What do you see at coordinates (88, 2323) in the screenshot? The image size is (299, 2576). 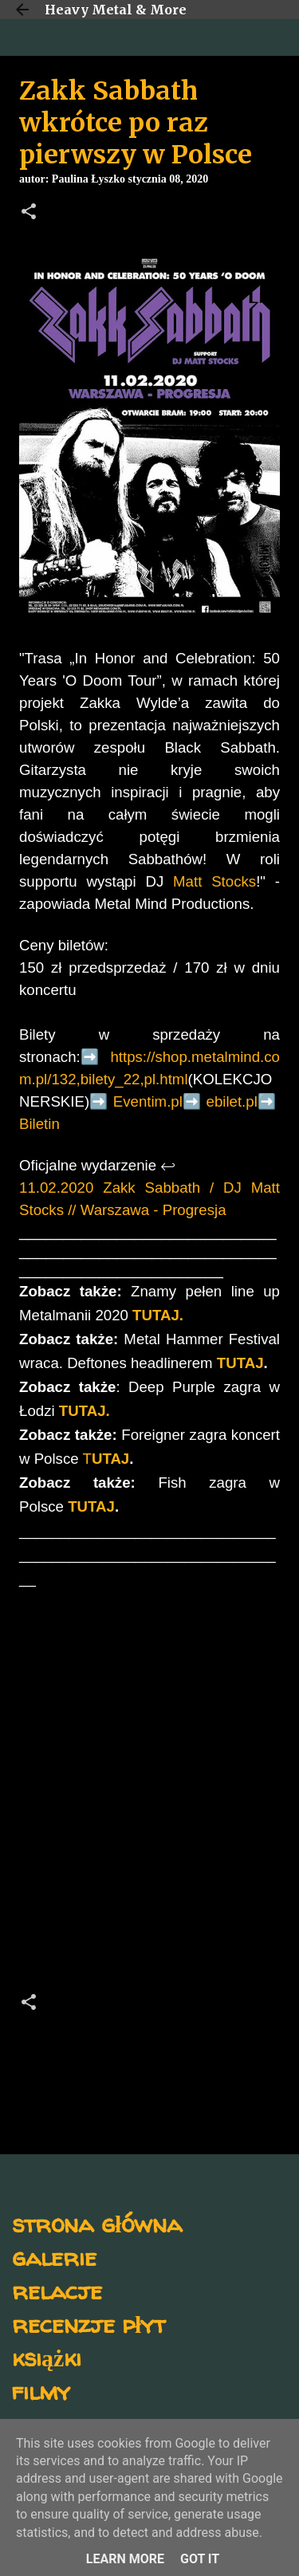 I see `recenzje płyt` at bounding box center [88, 2323].